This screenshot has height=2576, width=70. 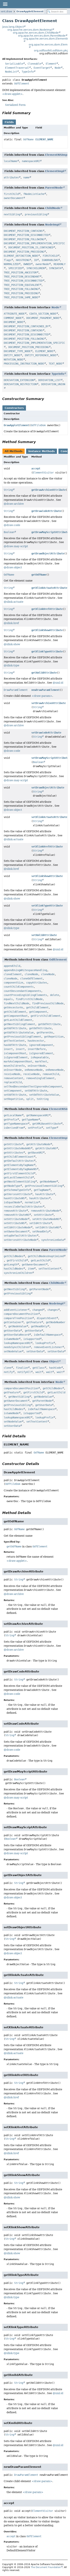 What do you see at coordinates (36, 214) in the screenshot?
I see `previousSibling` at bounding box center [36, 214].